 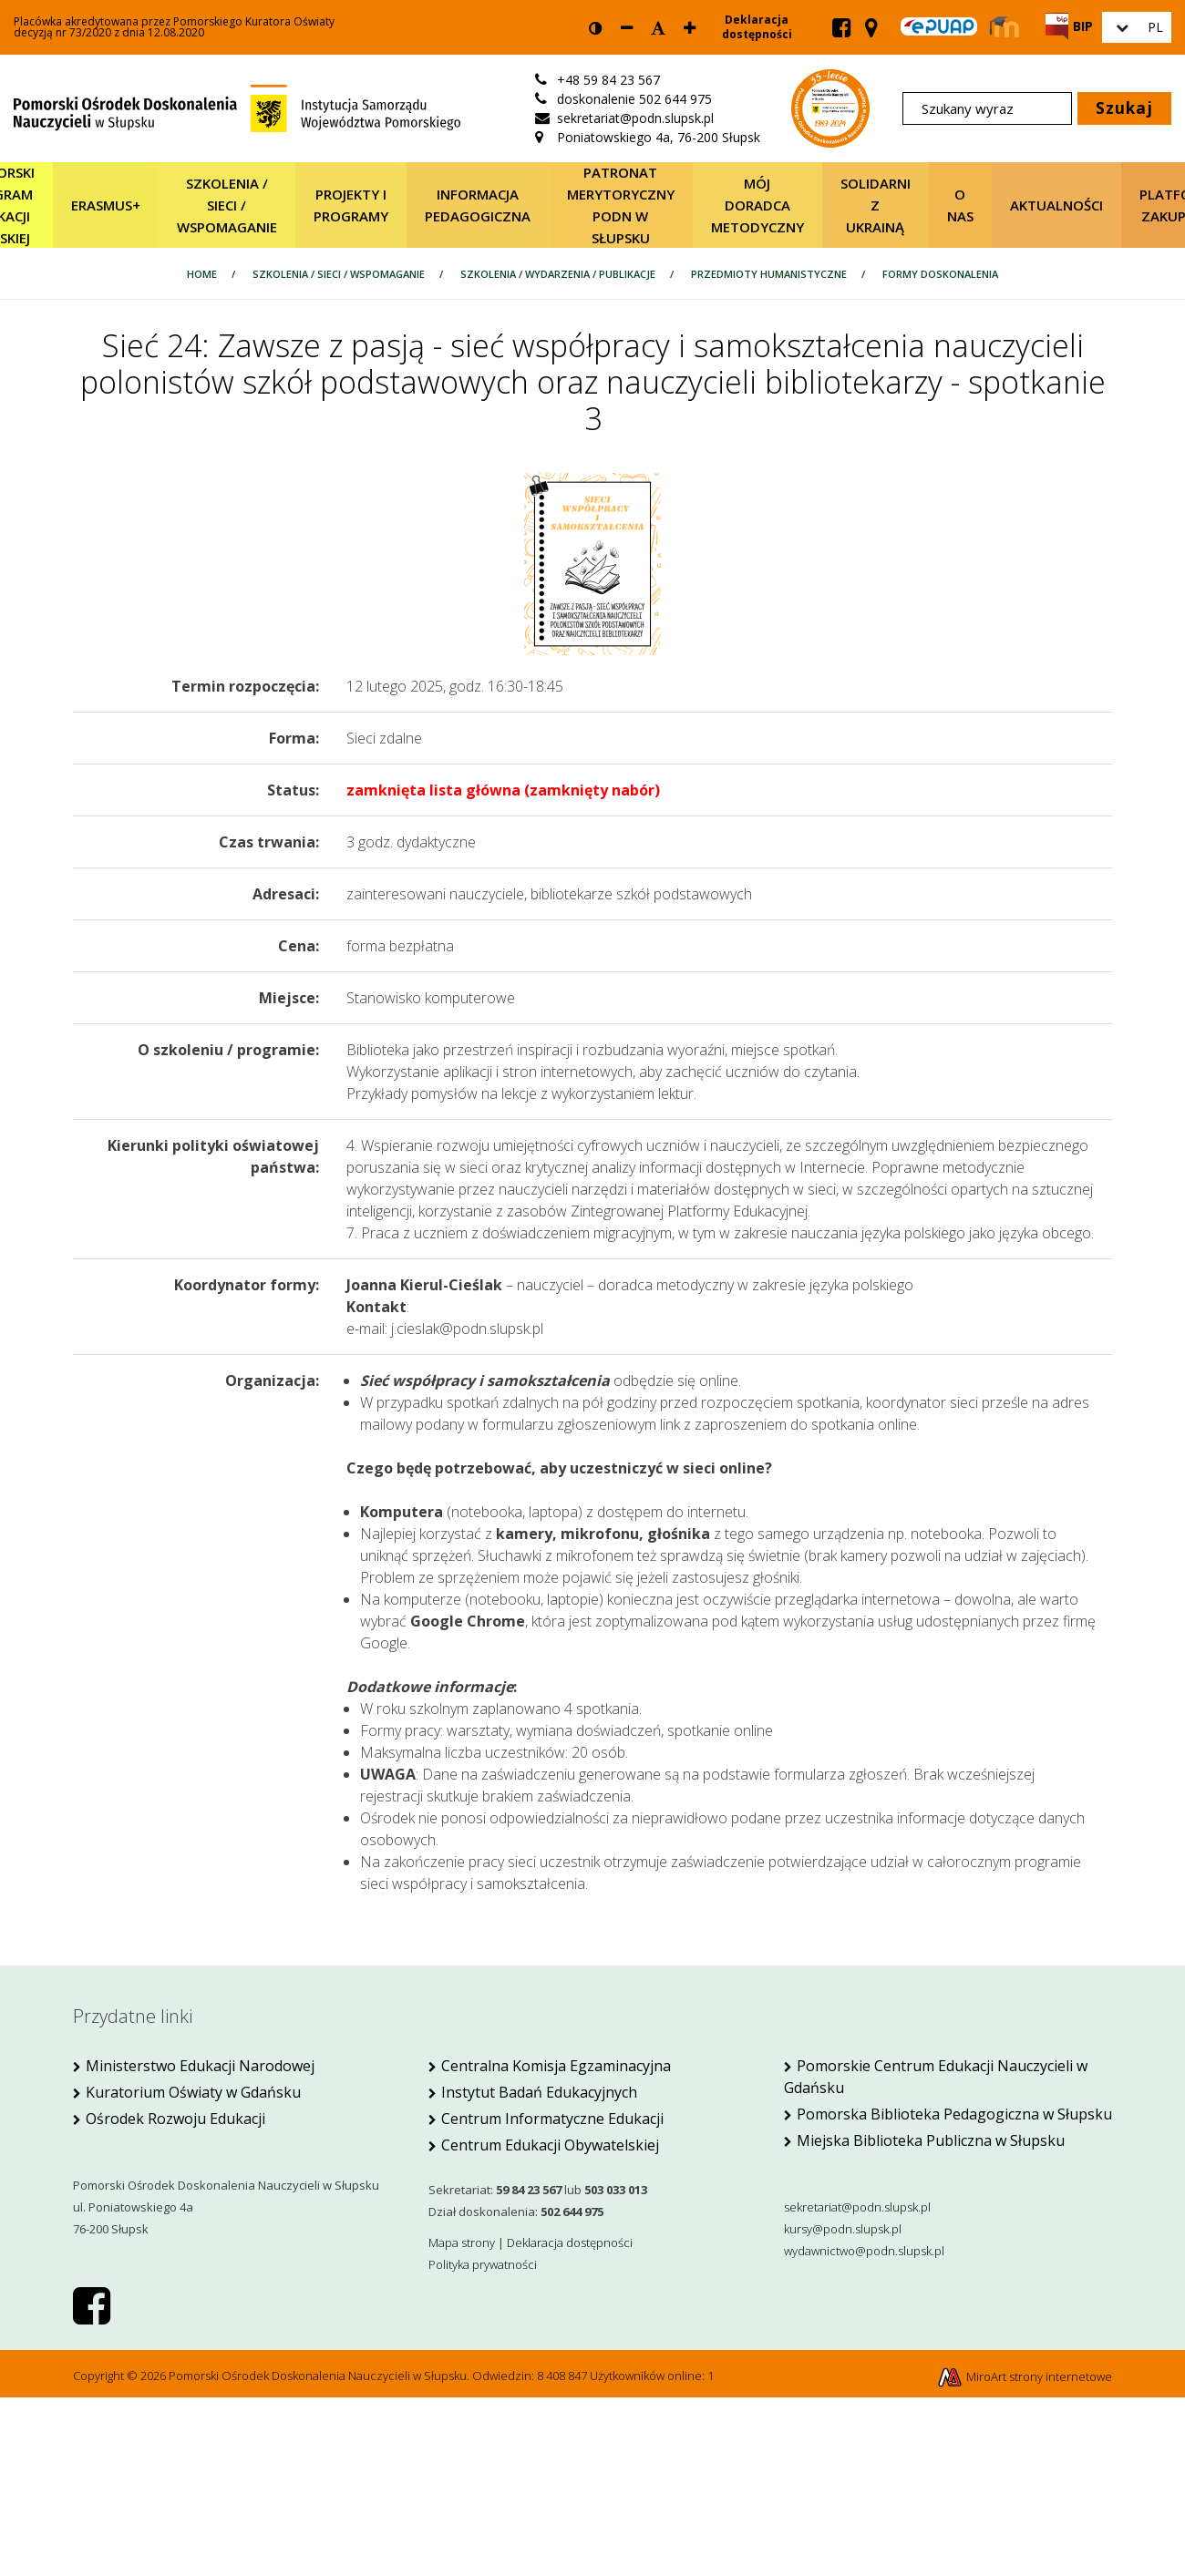 What do you see at coordinates (1004, 27) in the screenshot?
I see `[Strona Moodle PODN Słupsk]` at bounding box center [1004, 27].